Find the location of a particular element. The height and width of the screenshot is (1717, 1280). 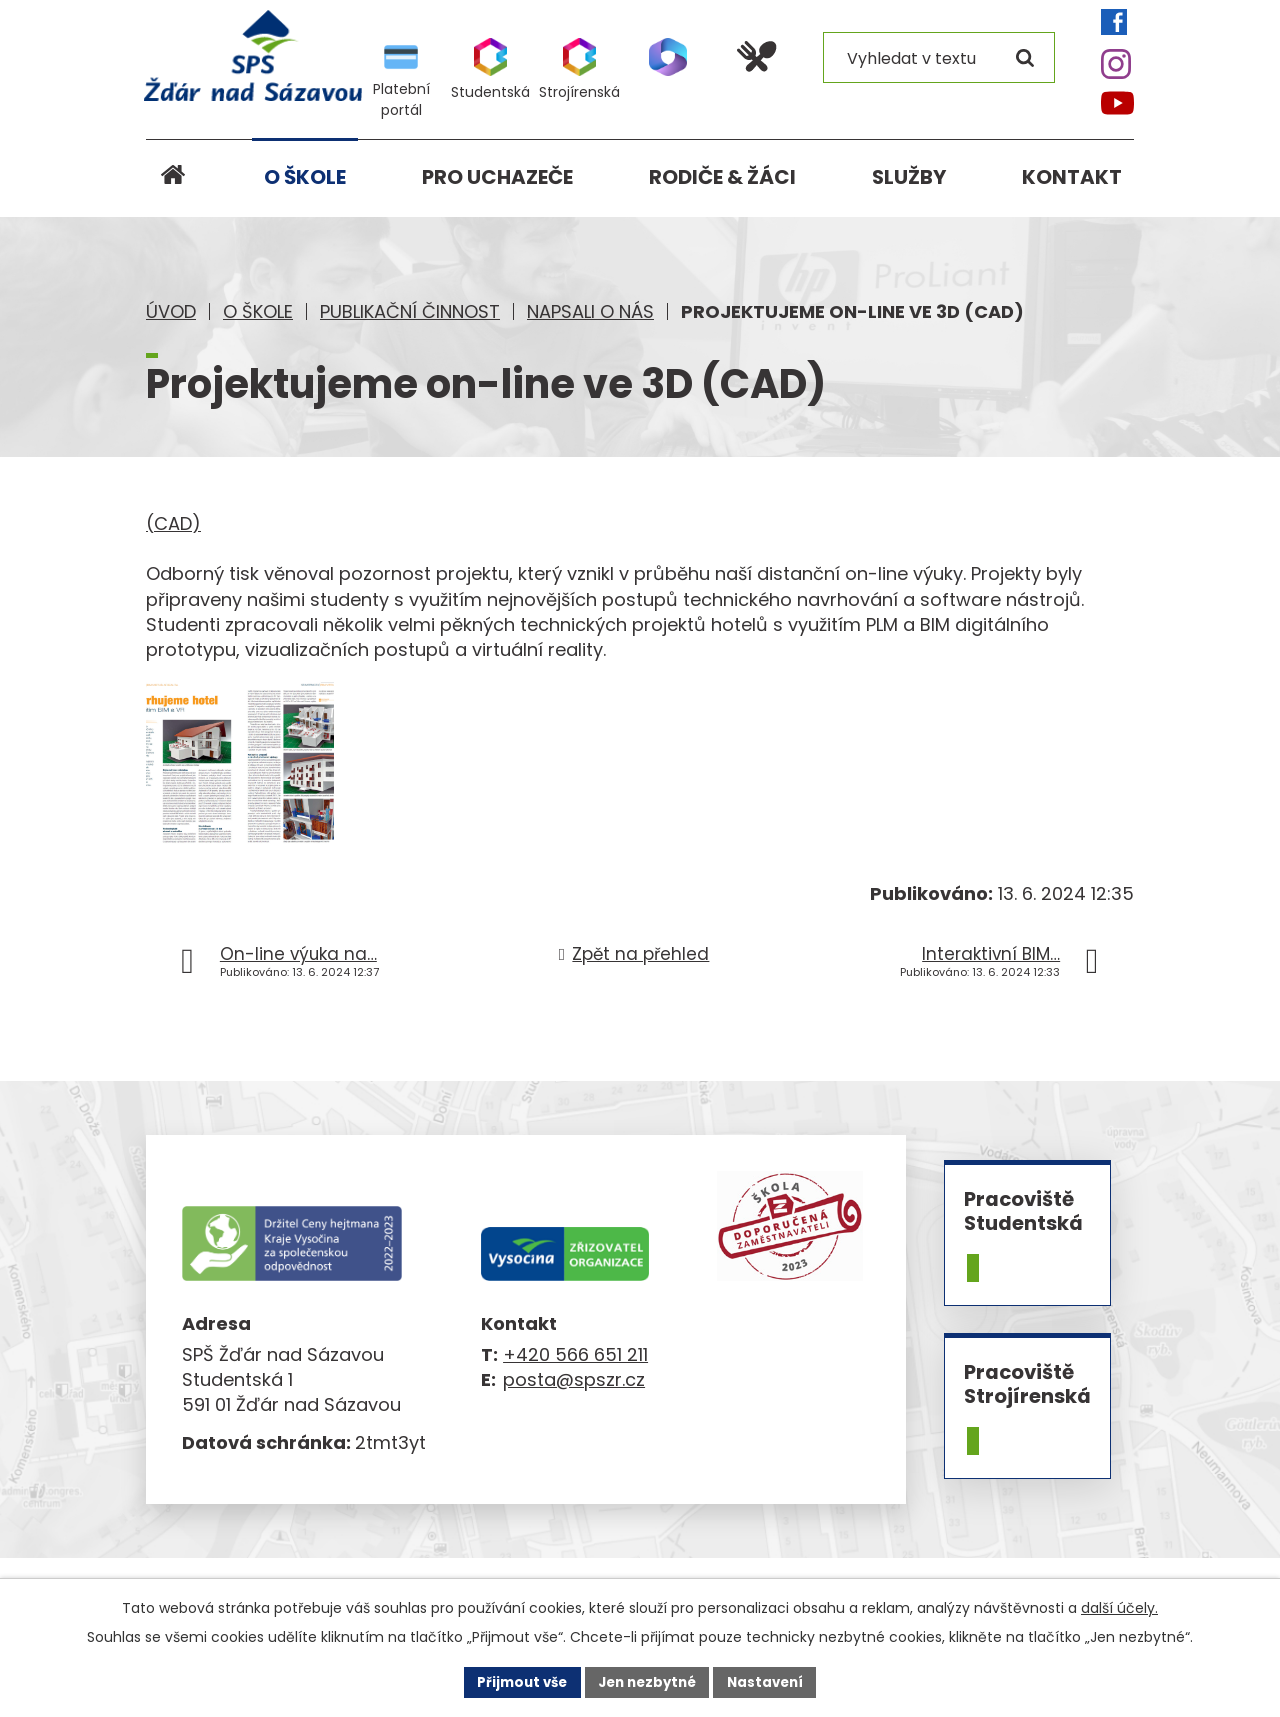

Publikační činnost is located at coordinates (410, 311).